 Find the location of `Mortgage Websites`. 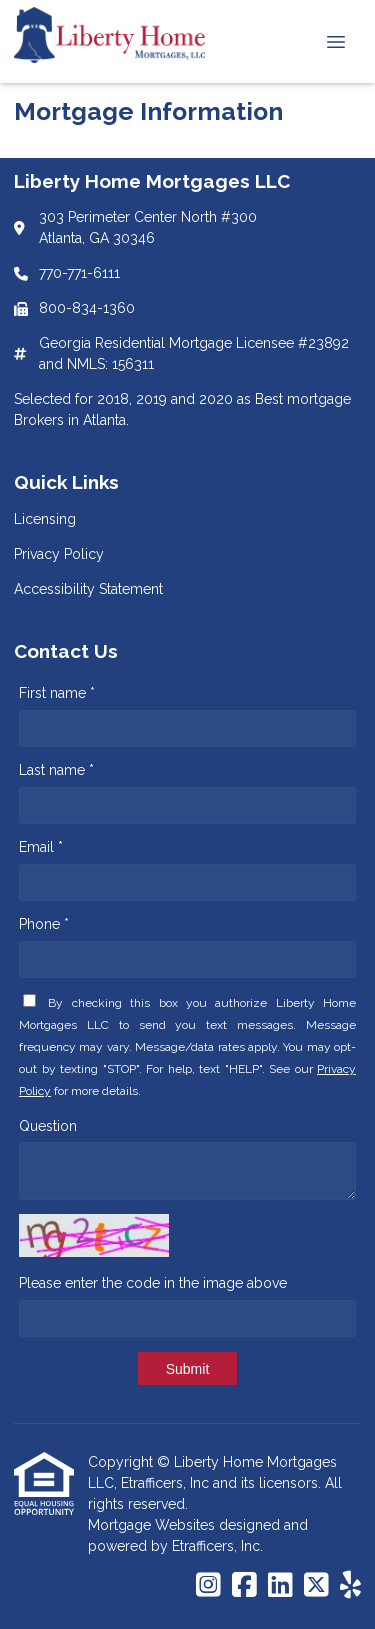

Mortgage Websites is located at coordinates (153, 1525).